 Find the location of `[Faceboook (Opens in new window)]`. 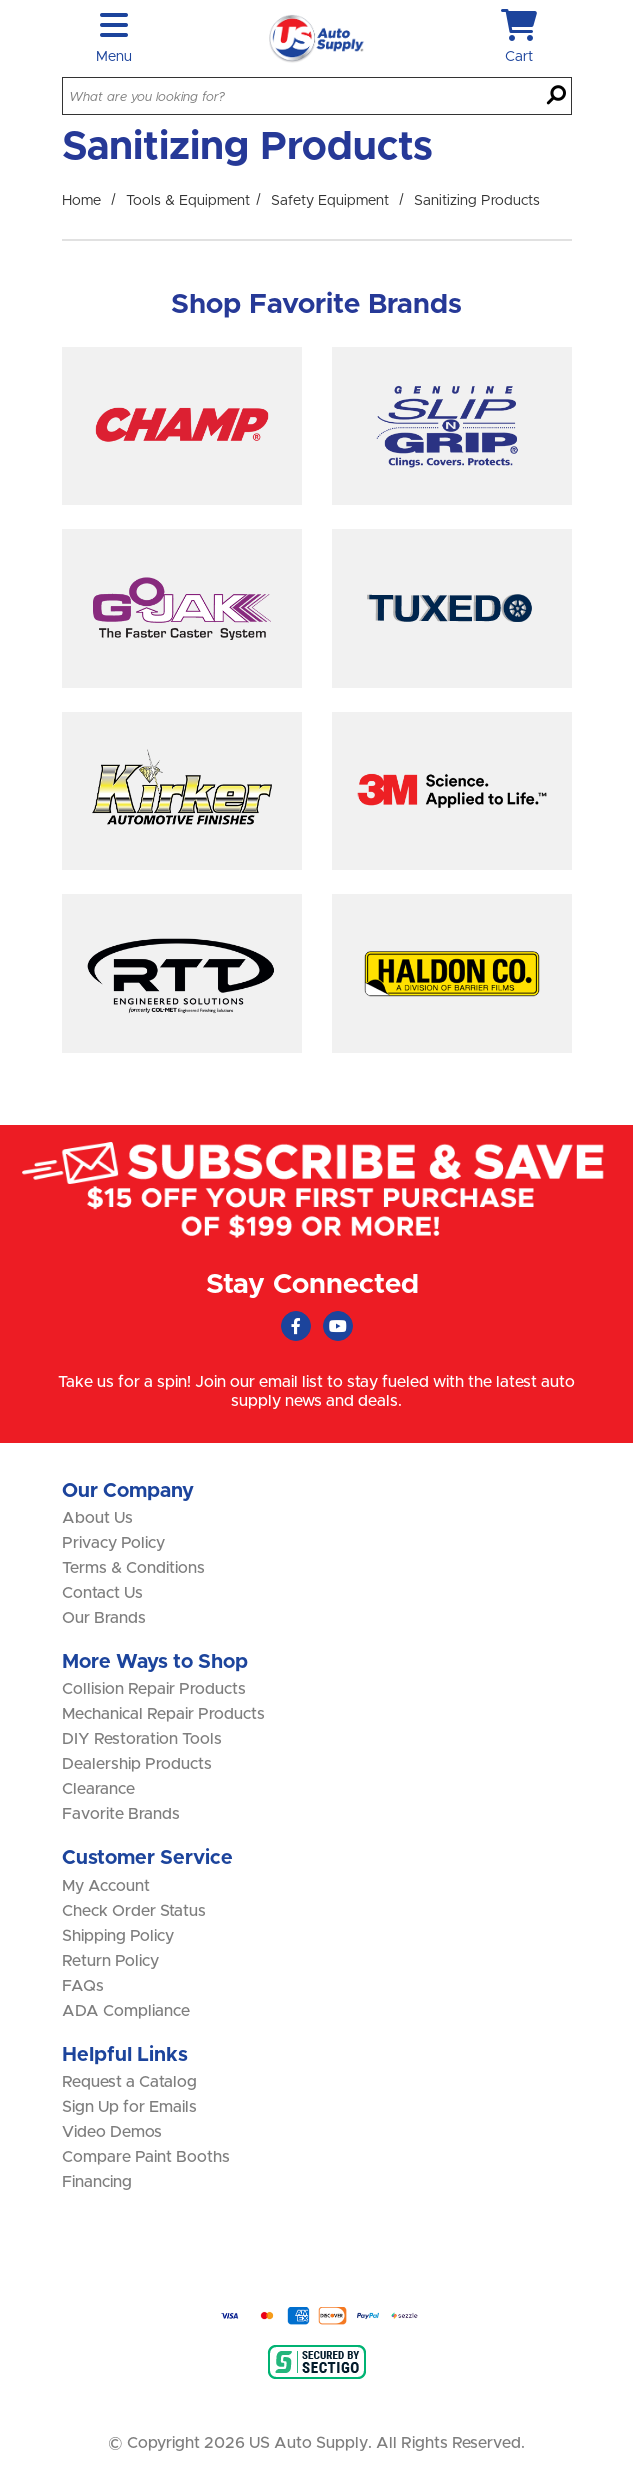

[Faceboook (Opens in new window)] is located at coordinates (296, 1326).